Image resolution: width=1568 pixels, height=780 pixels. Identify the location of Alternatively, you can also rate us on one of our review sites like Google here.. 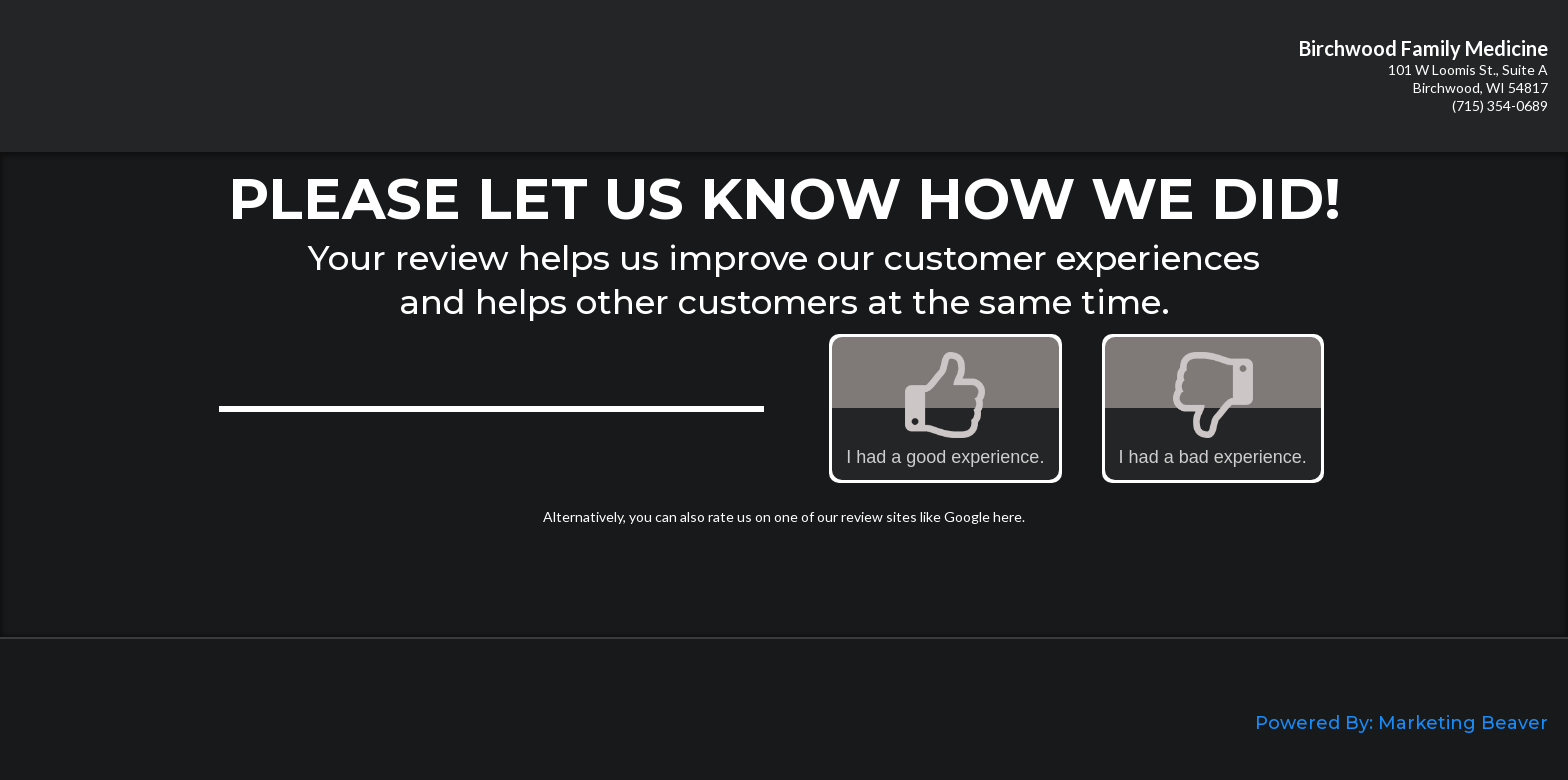
(784, 516).